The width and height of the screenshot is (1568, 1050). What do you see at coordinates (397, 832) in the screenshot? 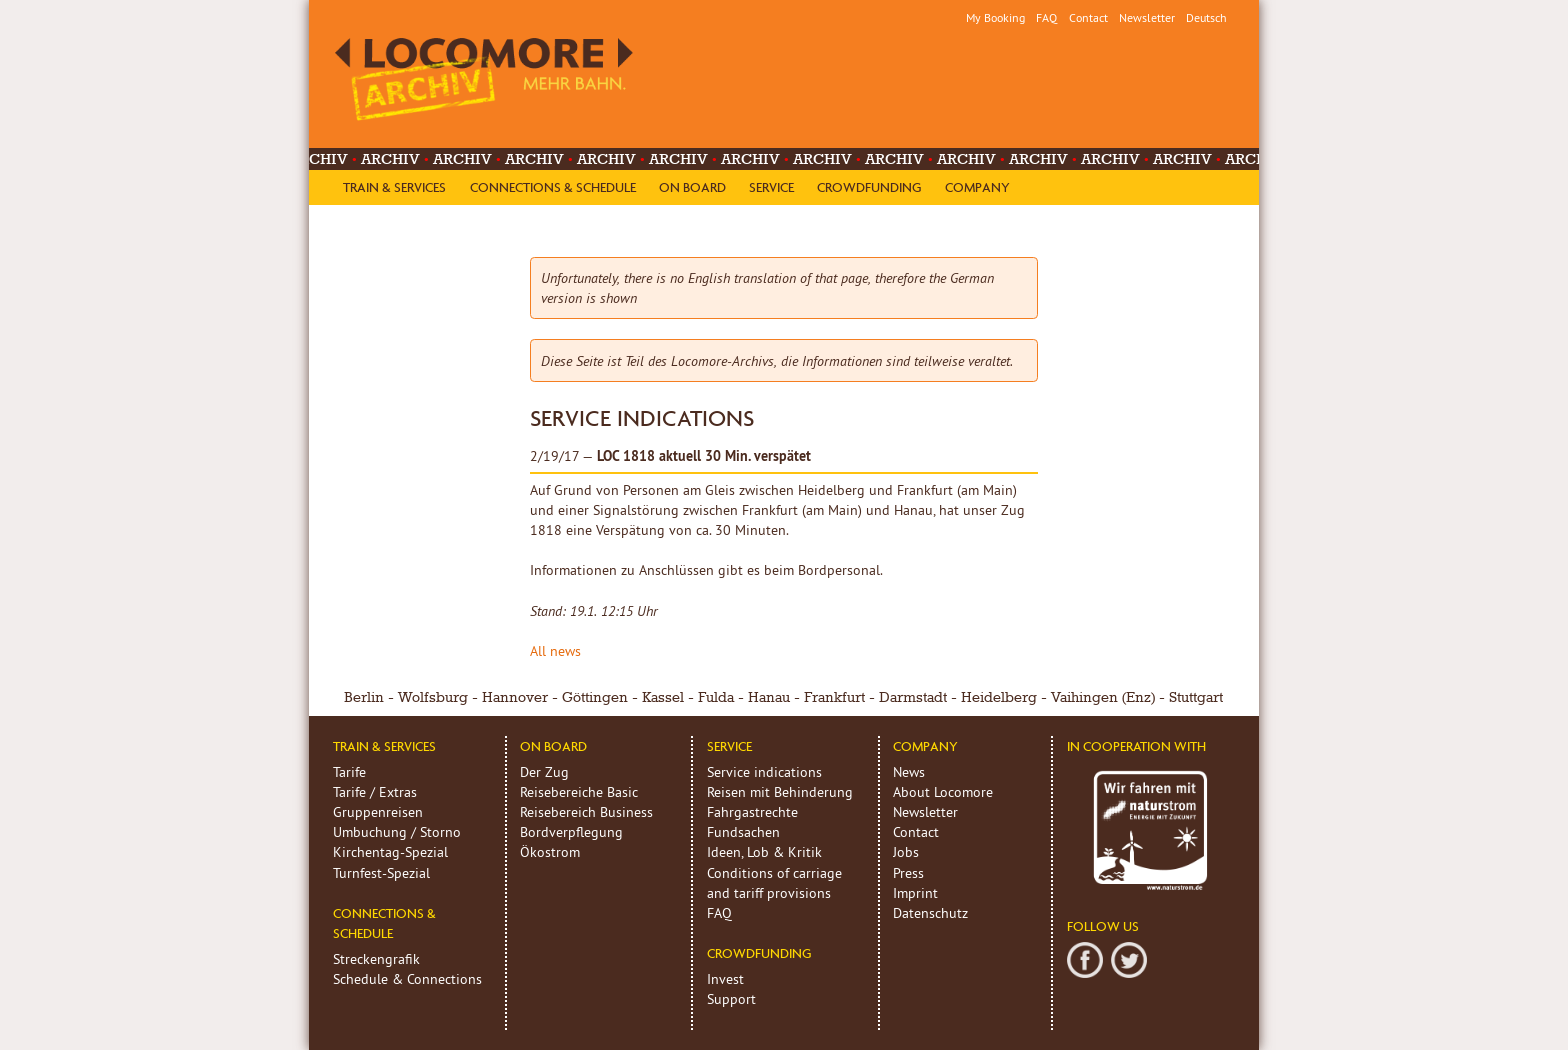
I see `Umbuchung / Storno` at bounding box center [397, 832].